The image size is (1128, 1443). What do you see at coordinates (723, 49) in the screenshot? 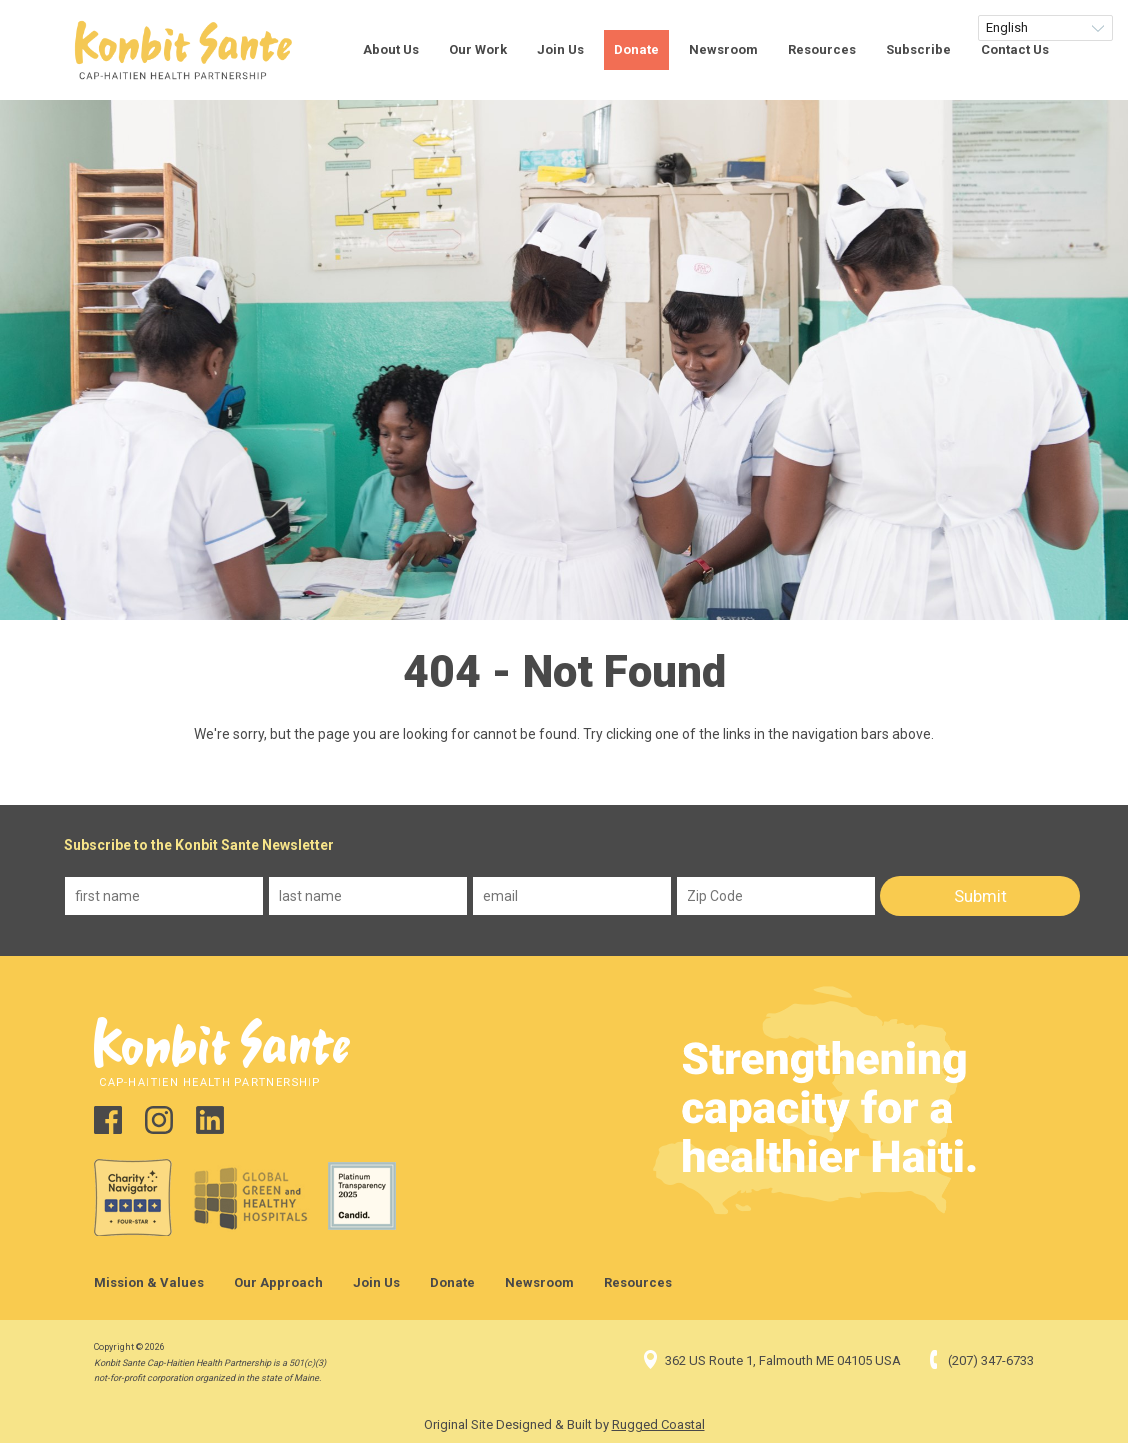
I see `Newsroom` at bounding box center [723, 49].